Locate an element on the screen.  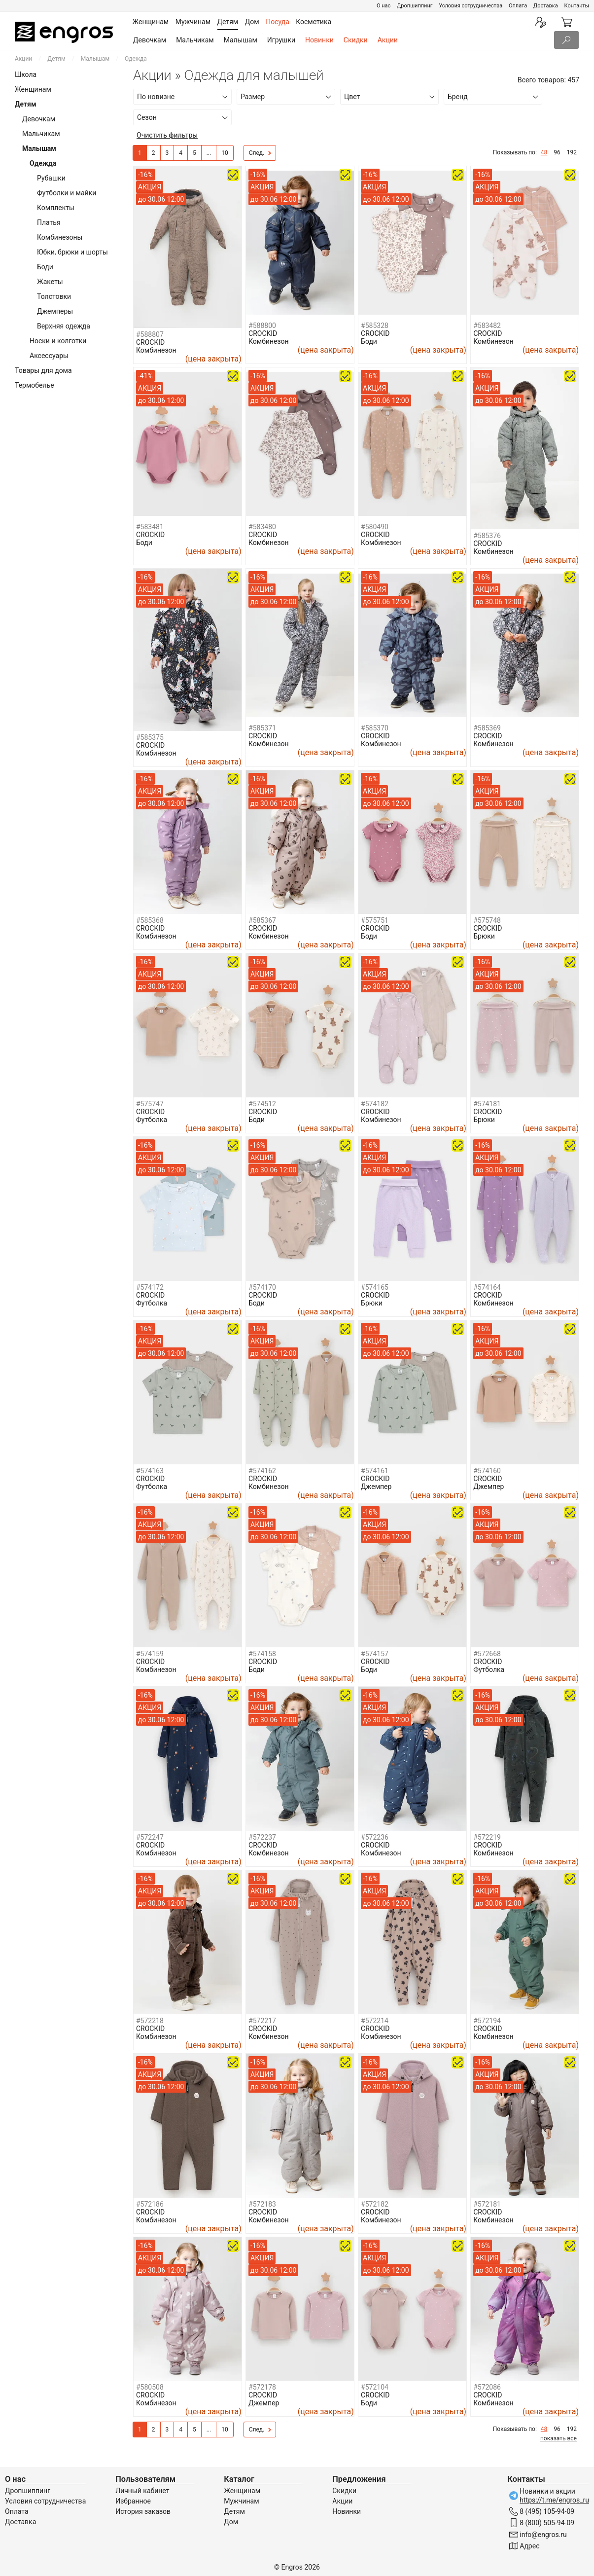
48 is located at coordinates (544, 152).